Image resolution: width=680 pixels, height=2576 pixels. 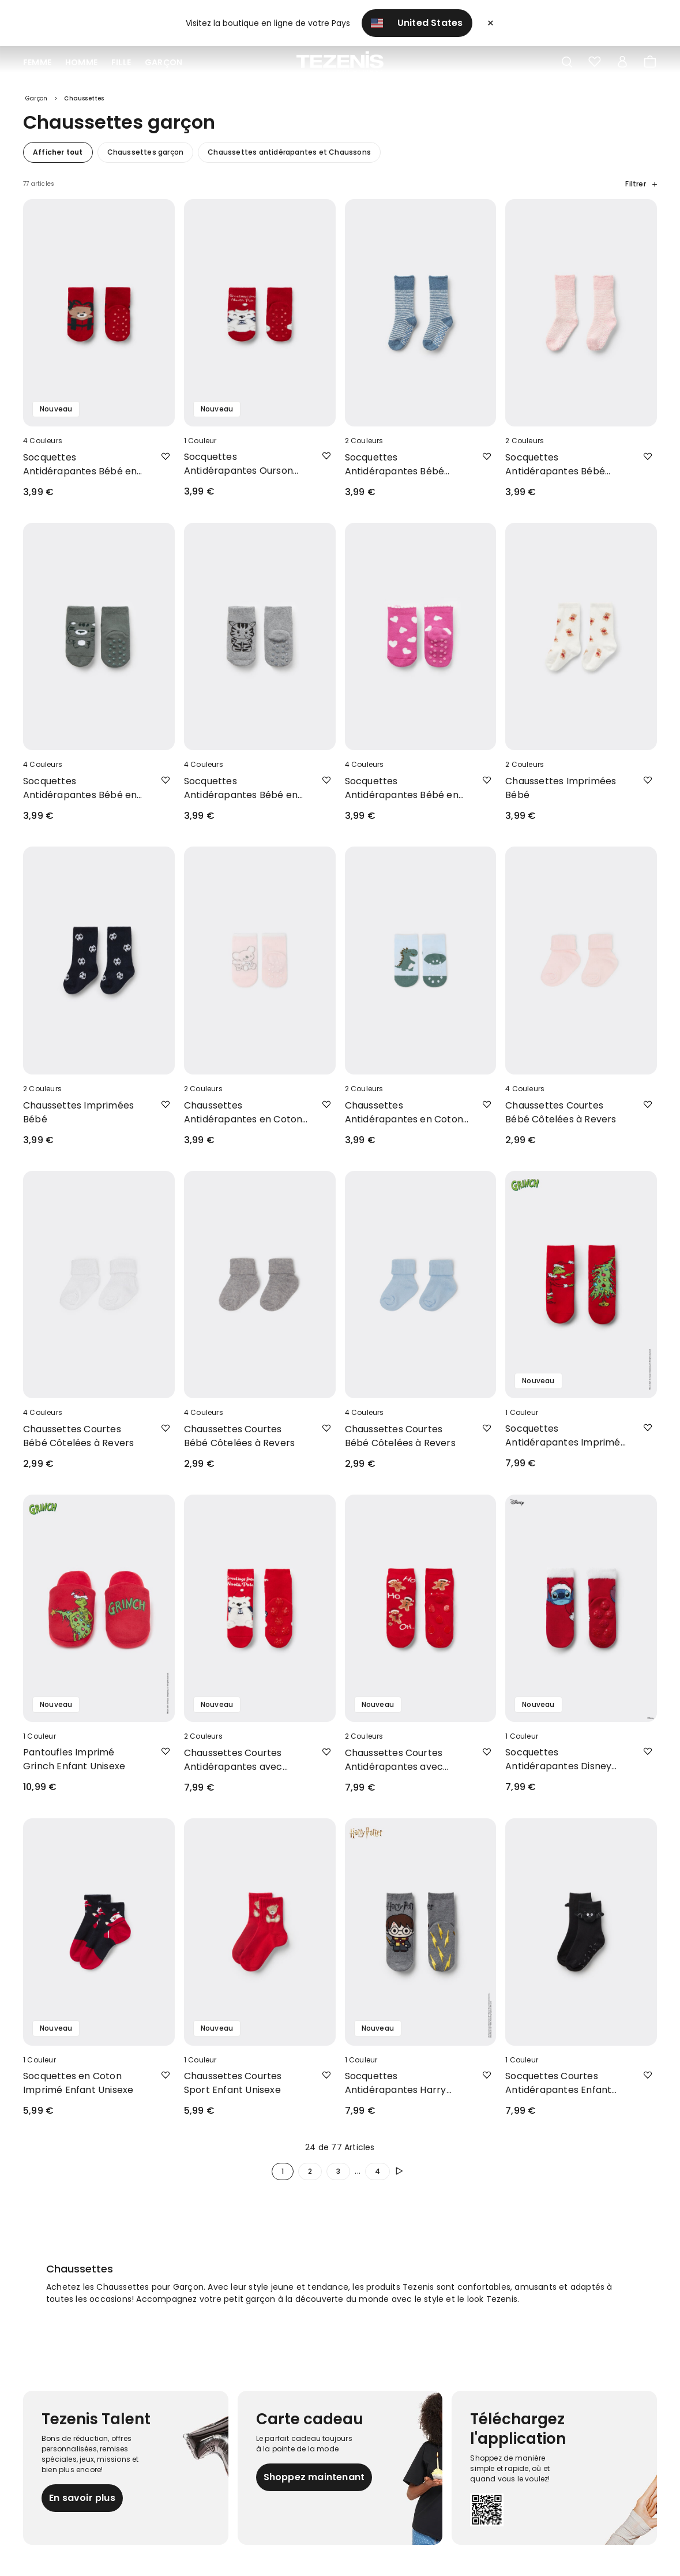 I want to click on Socquettes en Coton Imprimé Enfant Unisexe, so click(x=78, y=2091).